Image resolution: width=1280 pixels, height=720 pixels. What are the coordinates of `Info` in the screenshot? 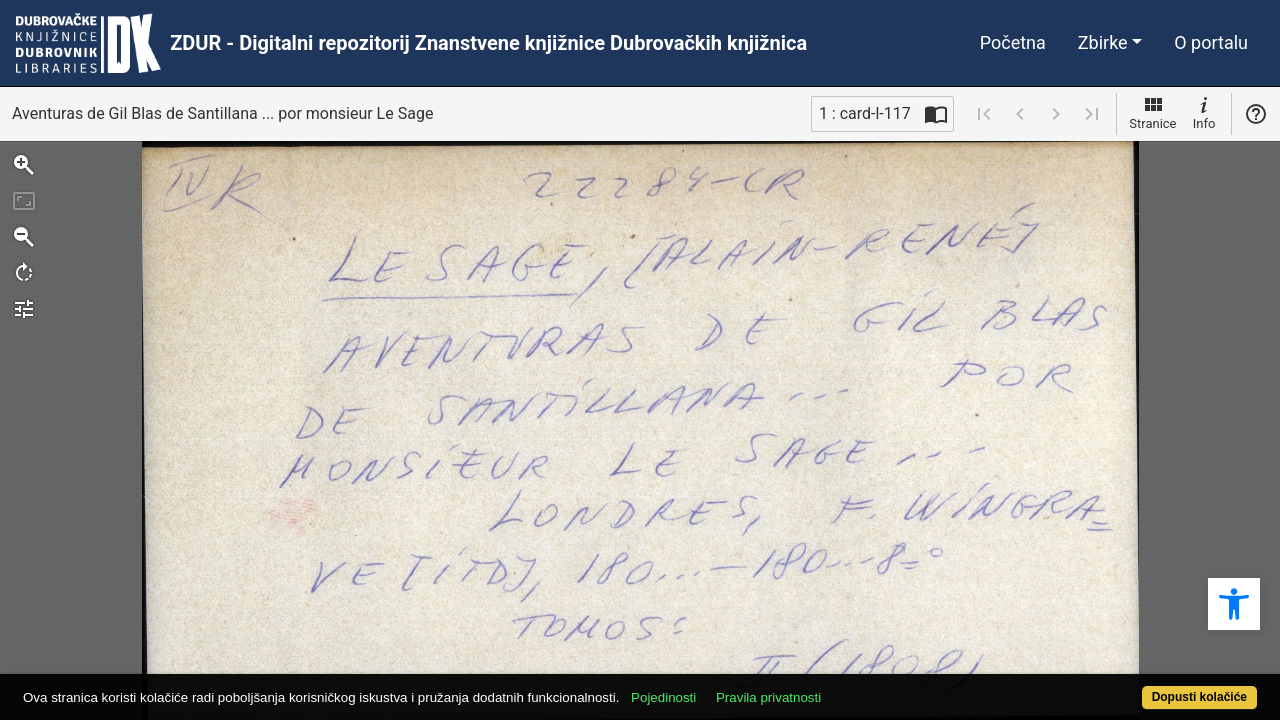 It's located at (1204, 112).